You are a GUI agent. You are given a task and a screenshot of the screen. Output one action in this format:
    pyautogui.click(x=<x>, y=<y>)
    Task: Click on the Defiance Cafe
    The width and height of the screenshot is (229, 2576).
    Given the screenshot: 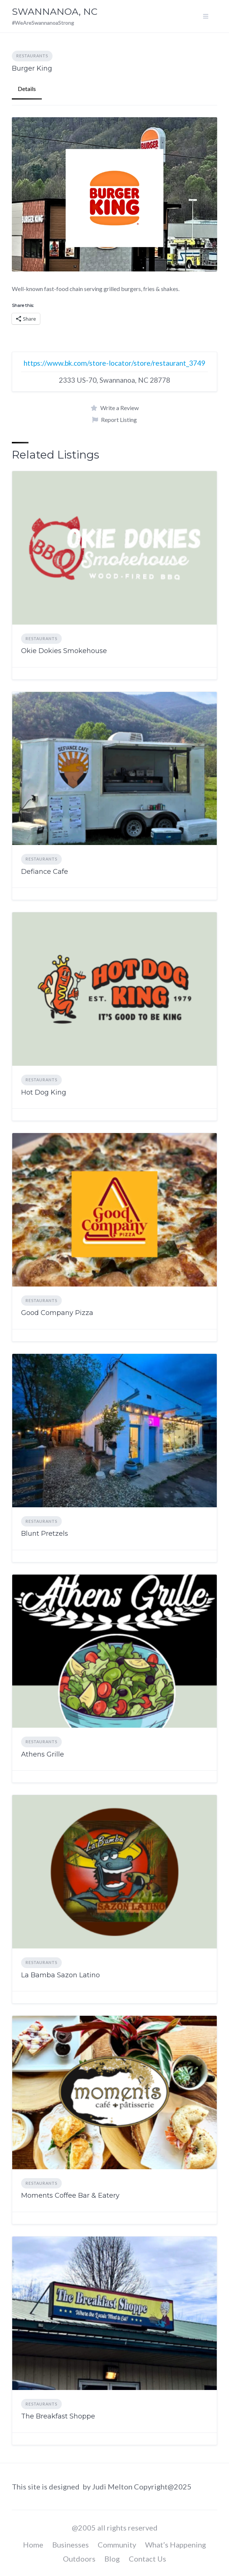 What is the action you would take?
    pyautogui.click(x=44, y=872)
    